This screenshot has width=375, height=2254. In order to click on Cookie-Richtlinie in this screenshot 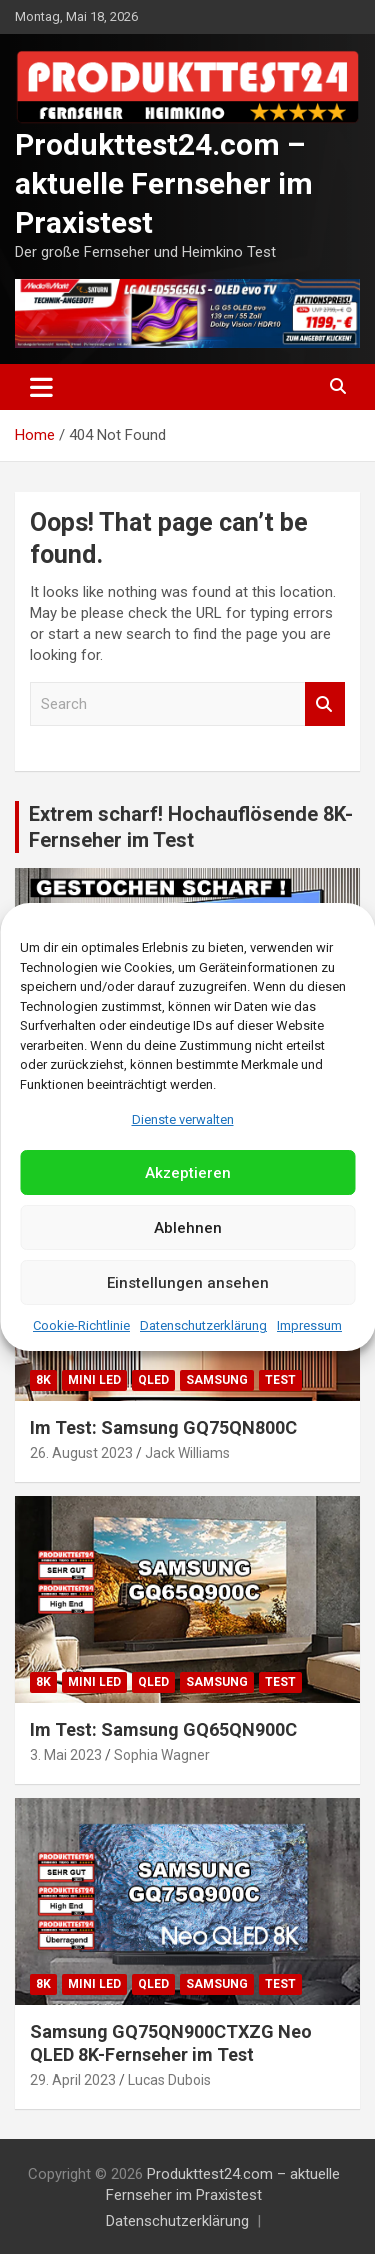, I will do `click(81, 1325)`.